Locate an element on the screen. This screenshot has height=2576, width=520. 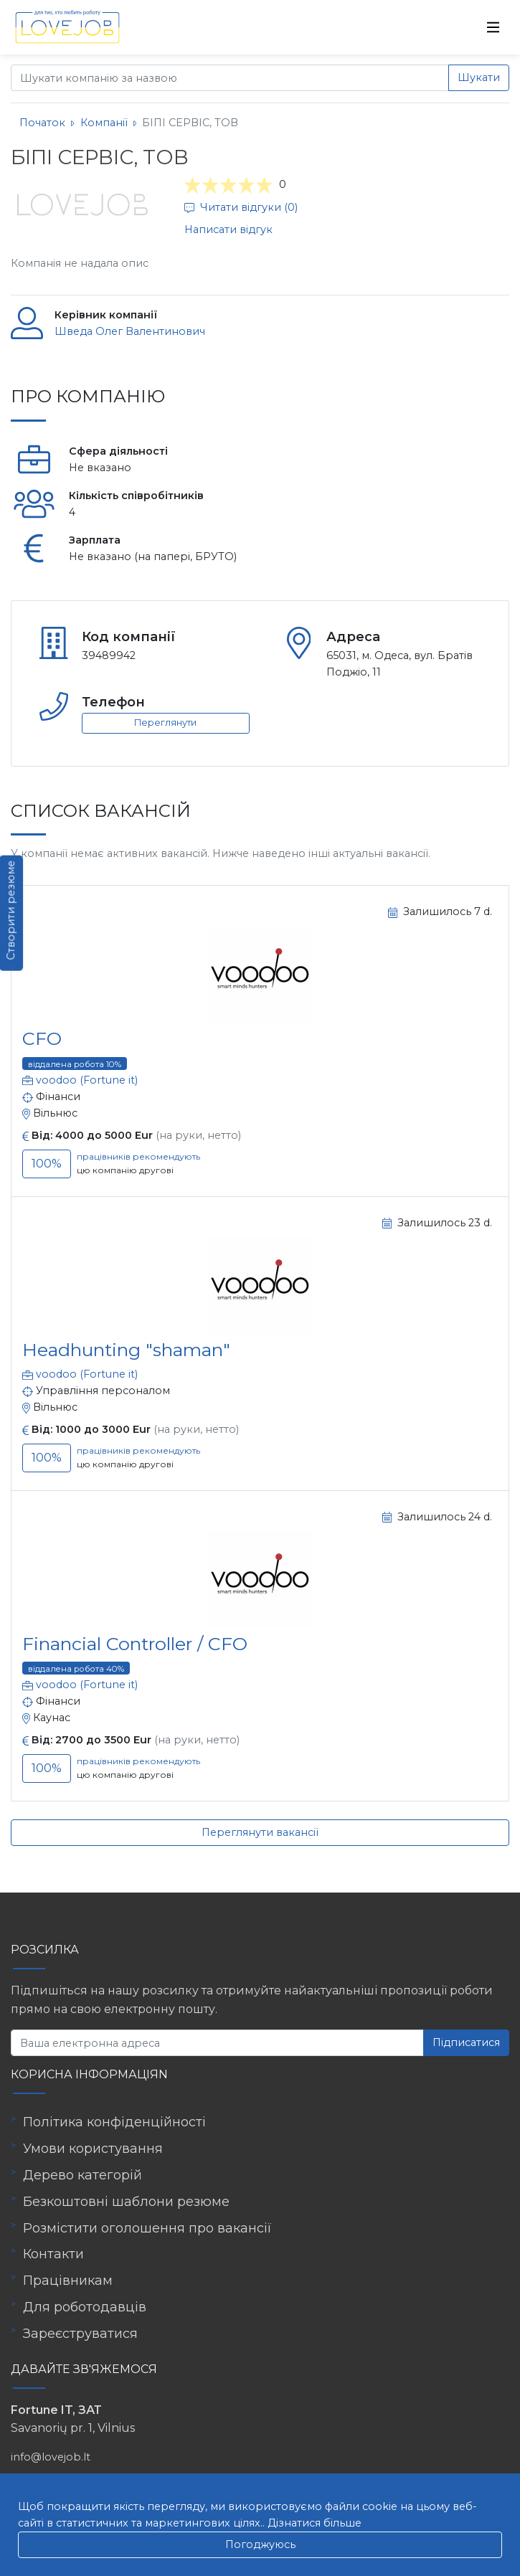
Переглянути вакансії is located at coordinates (260, 1832).